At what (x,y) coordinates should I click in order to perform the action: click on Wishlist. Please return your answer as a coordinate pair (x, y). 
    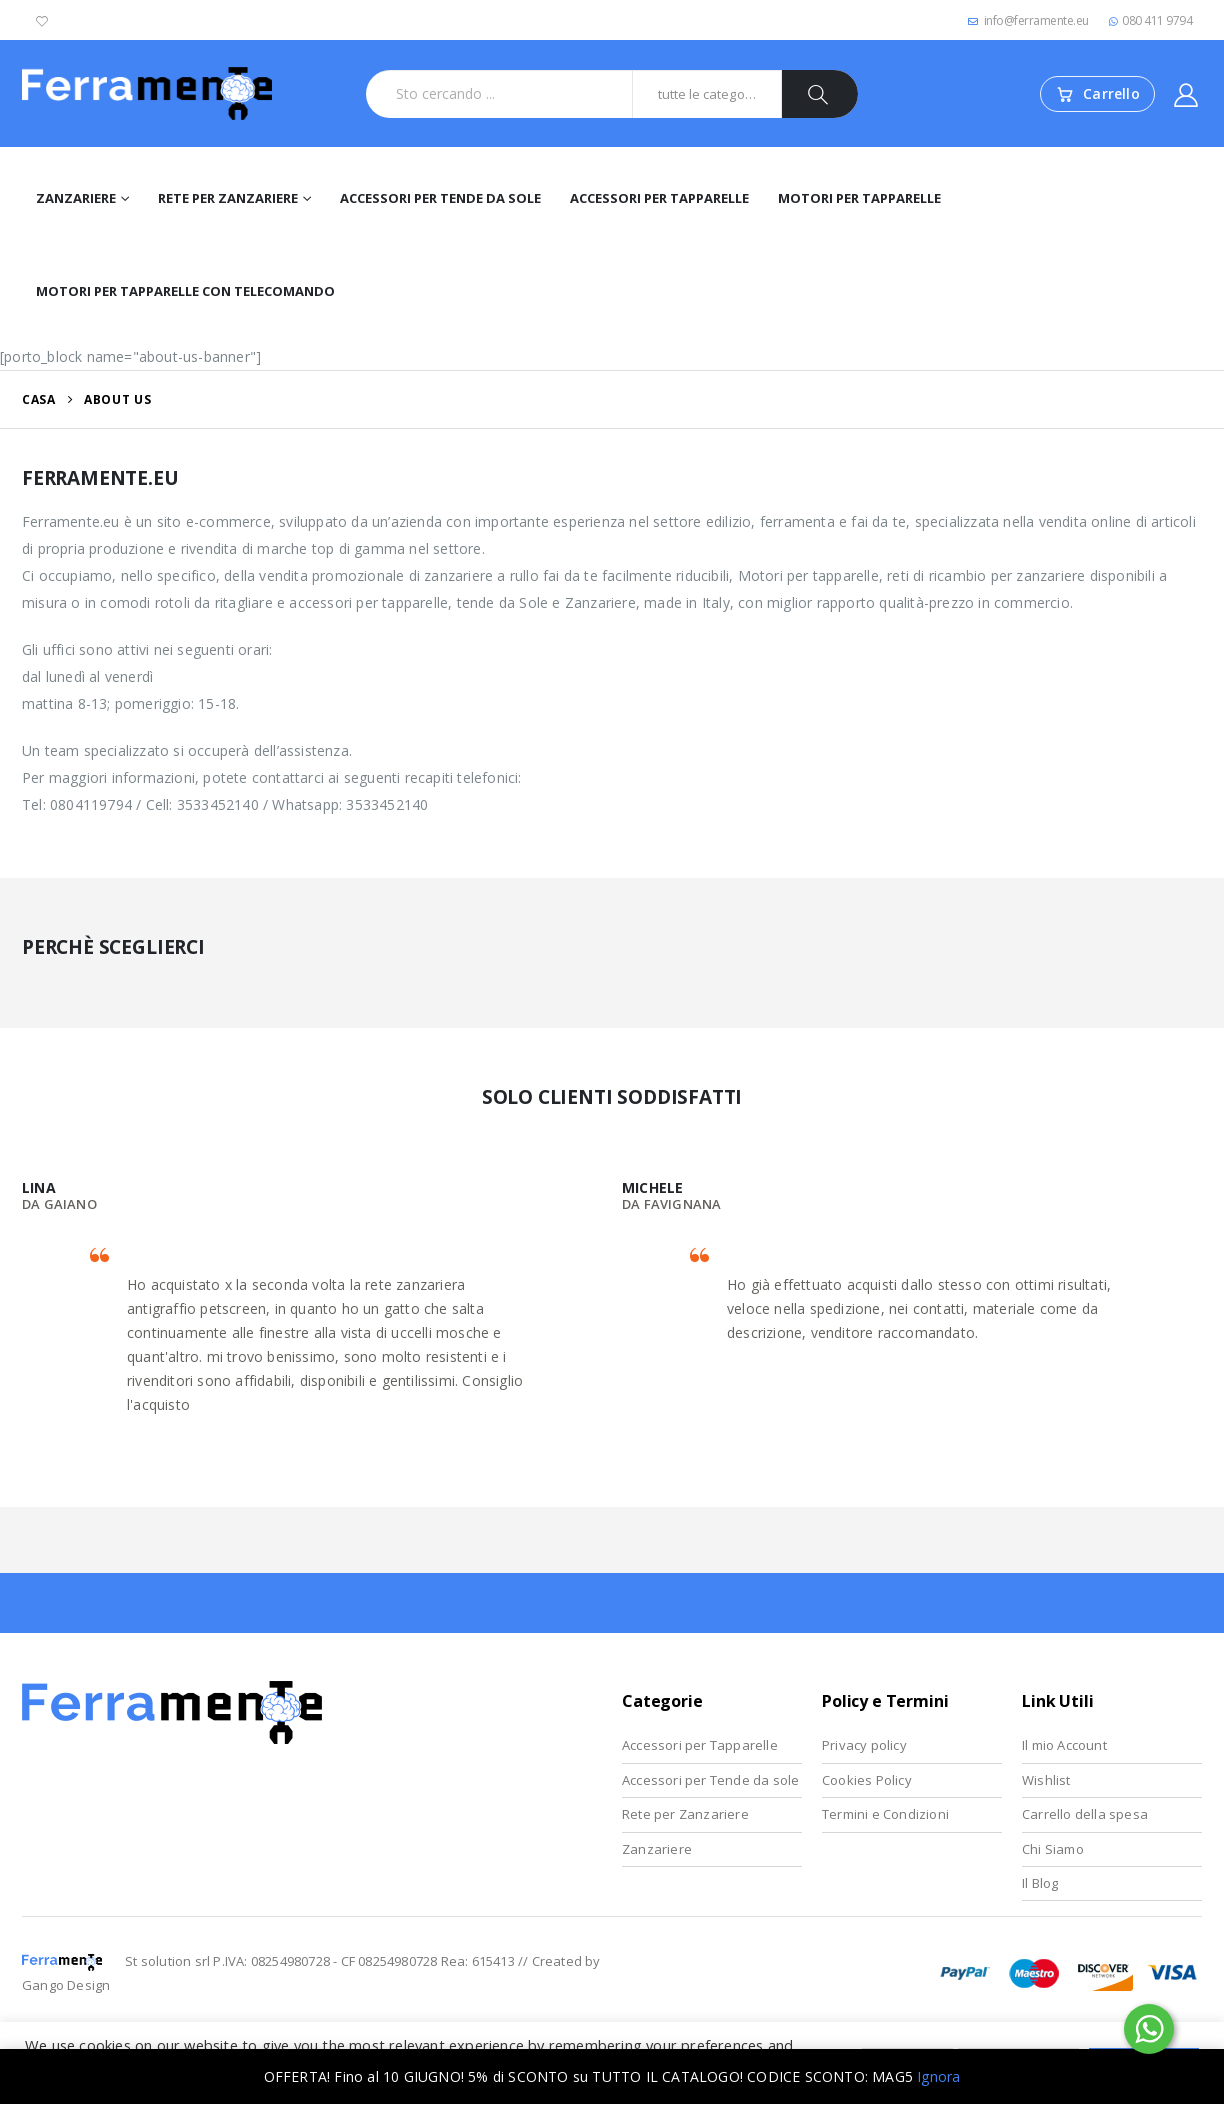
    Looking at the image, I should click on (1046, 1780).